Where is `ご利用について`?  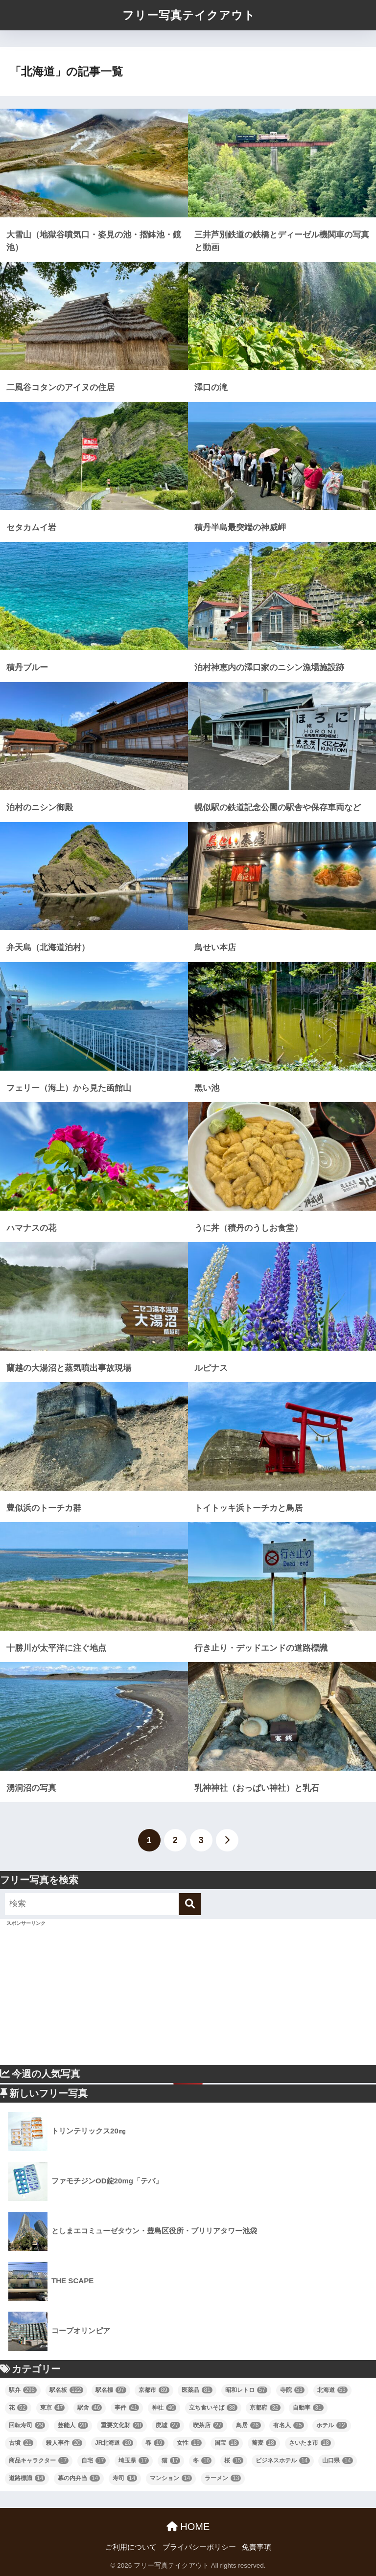 ご利用について is located at coordinates (131, 2547).